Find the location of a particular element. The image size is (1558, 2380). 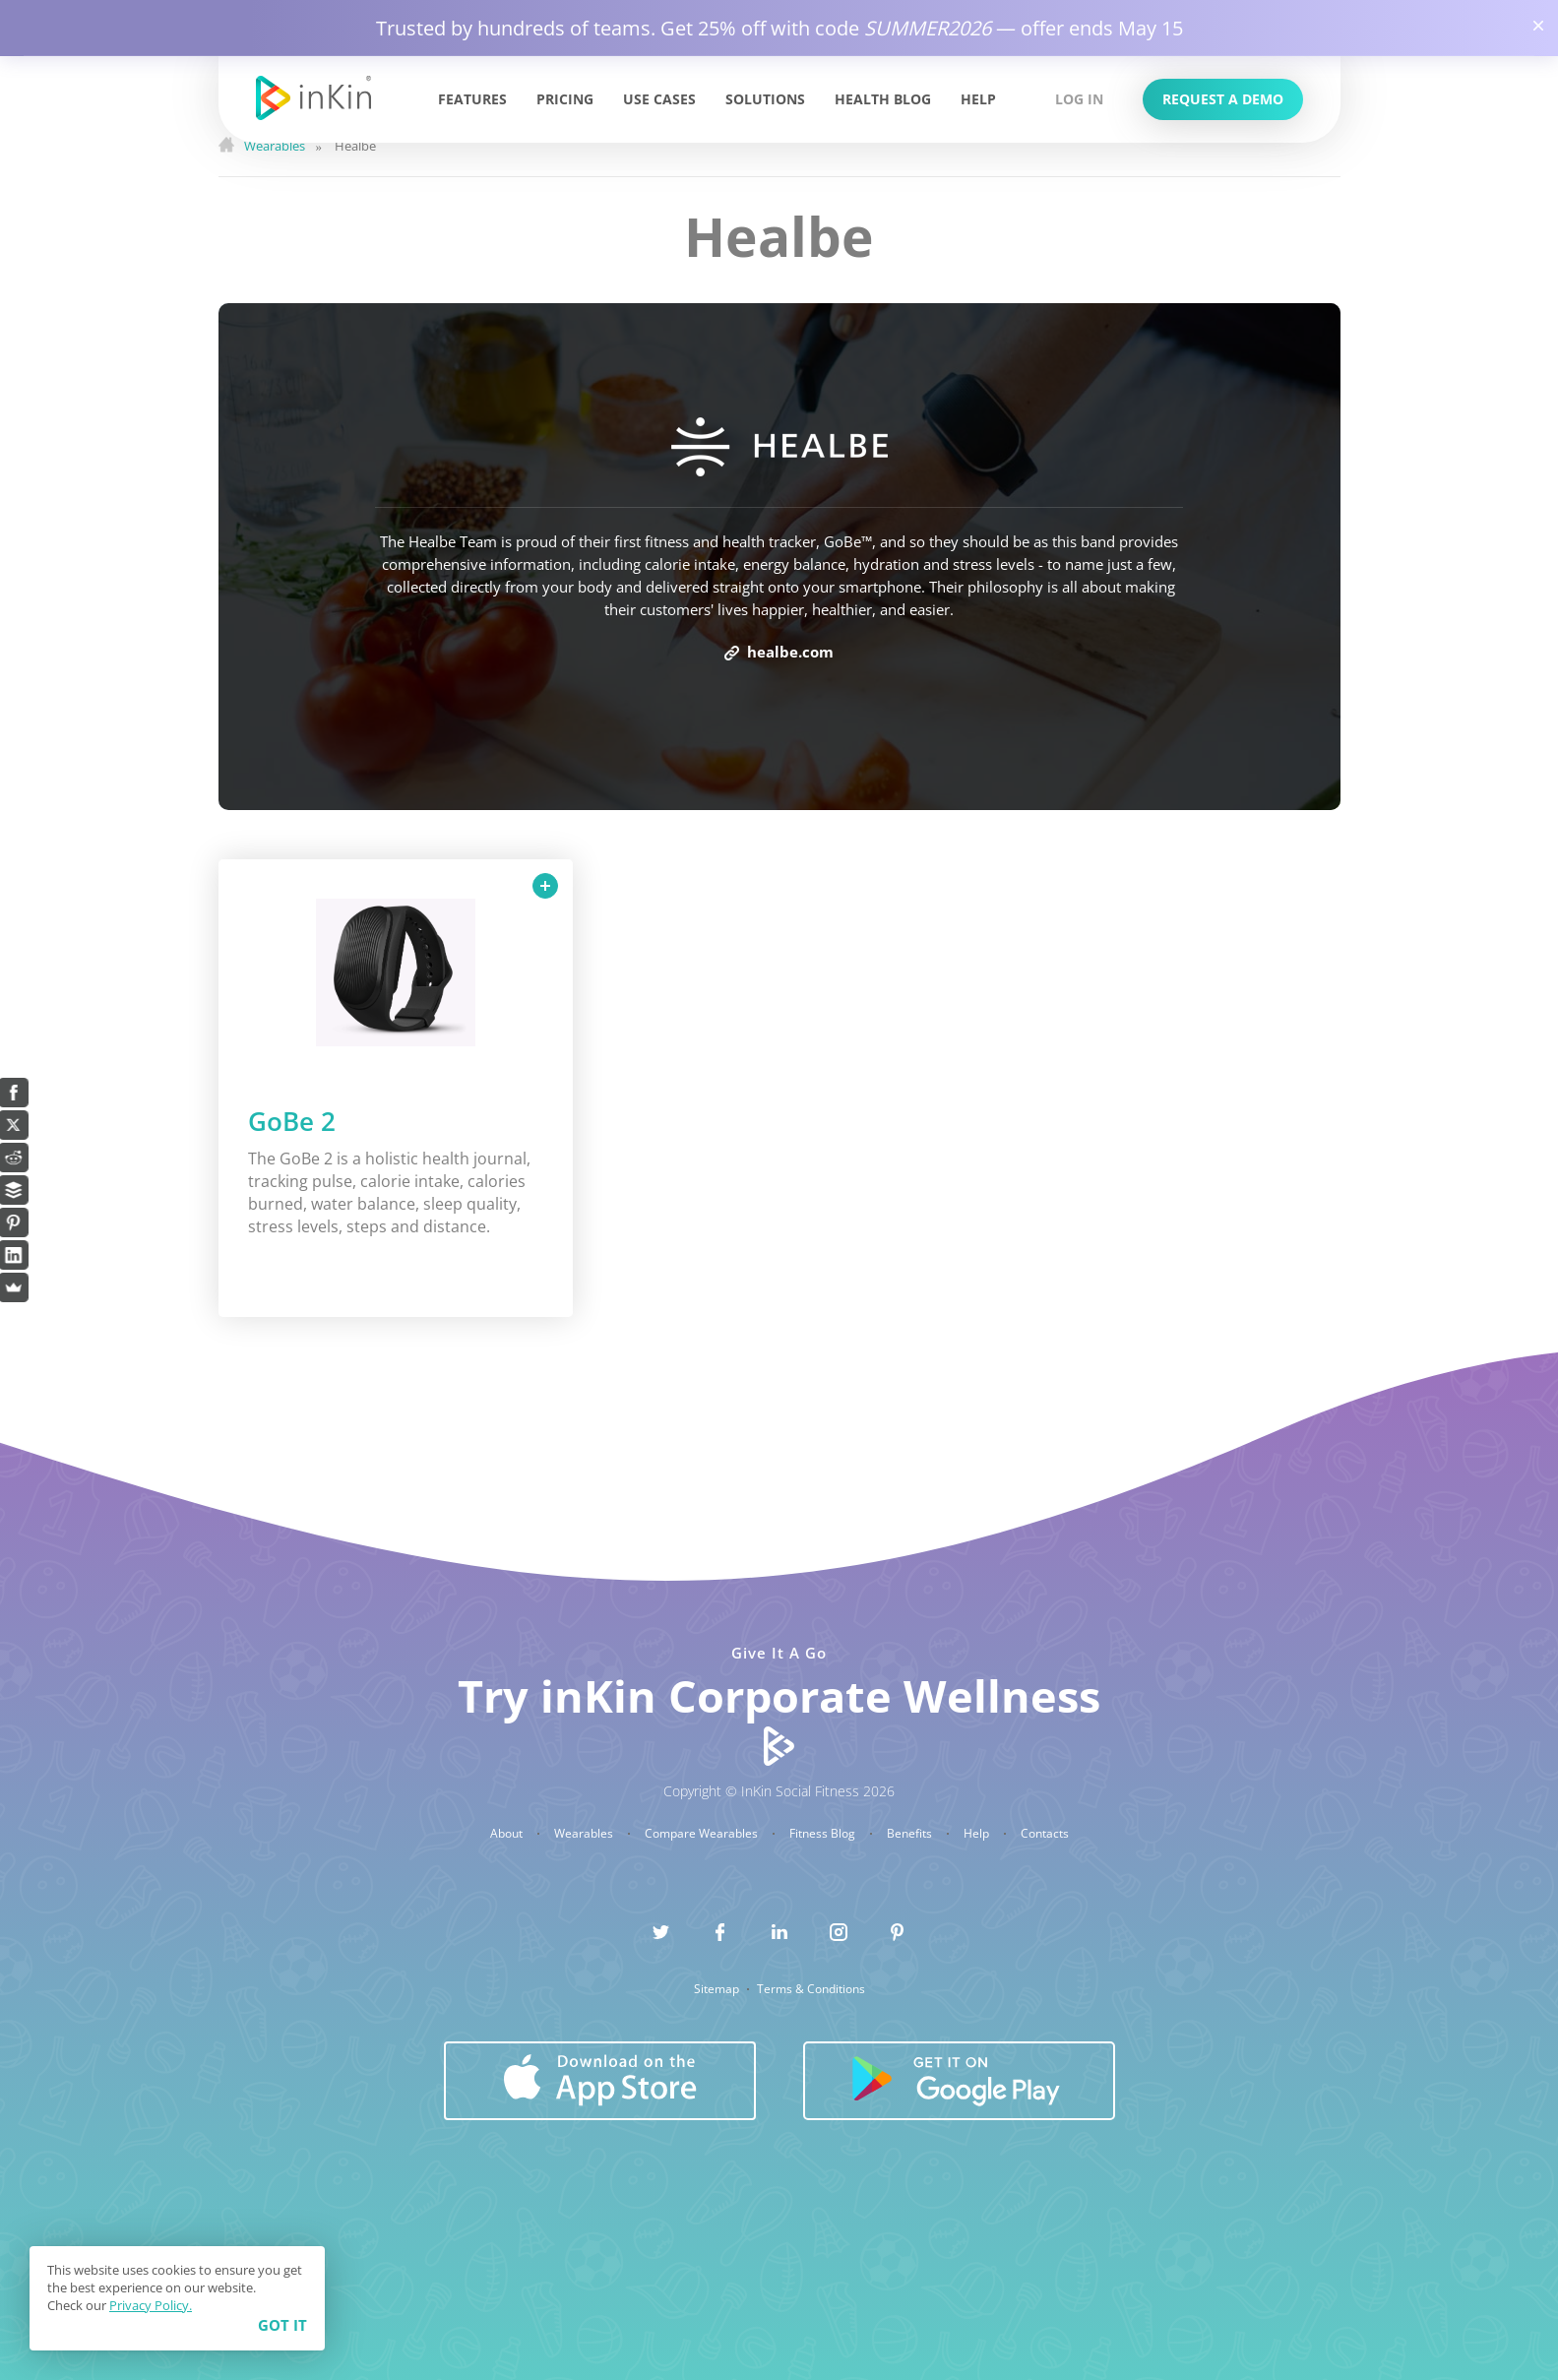

Pricing is located at coordinates (564, 99).